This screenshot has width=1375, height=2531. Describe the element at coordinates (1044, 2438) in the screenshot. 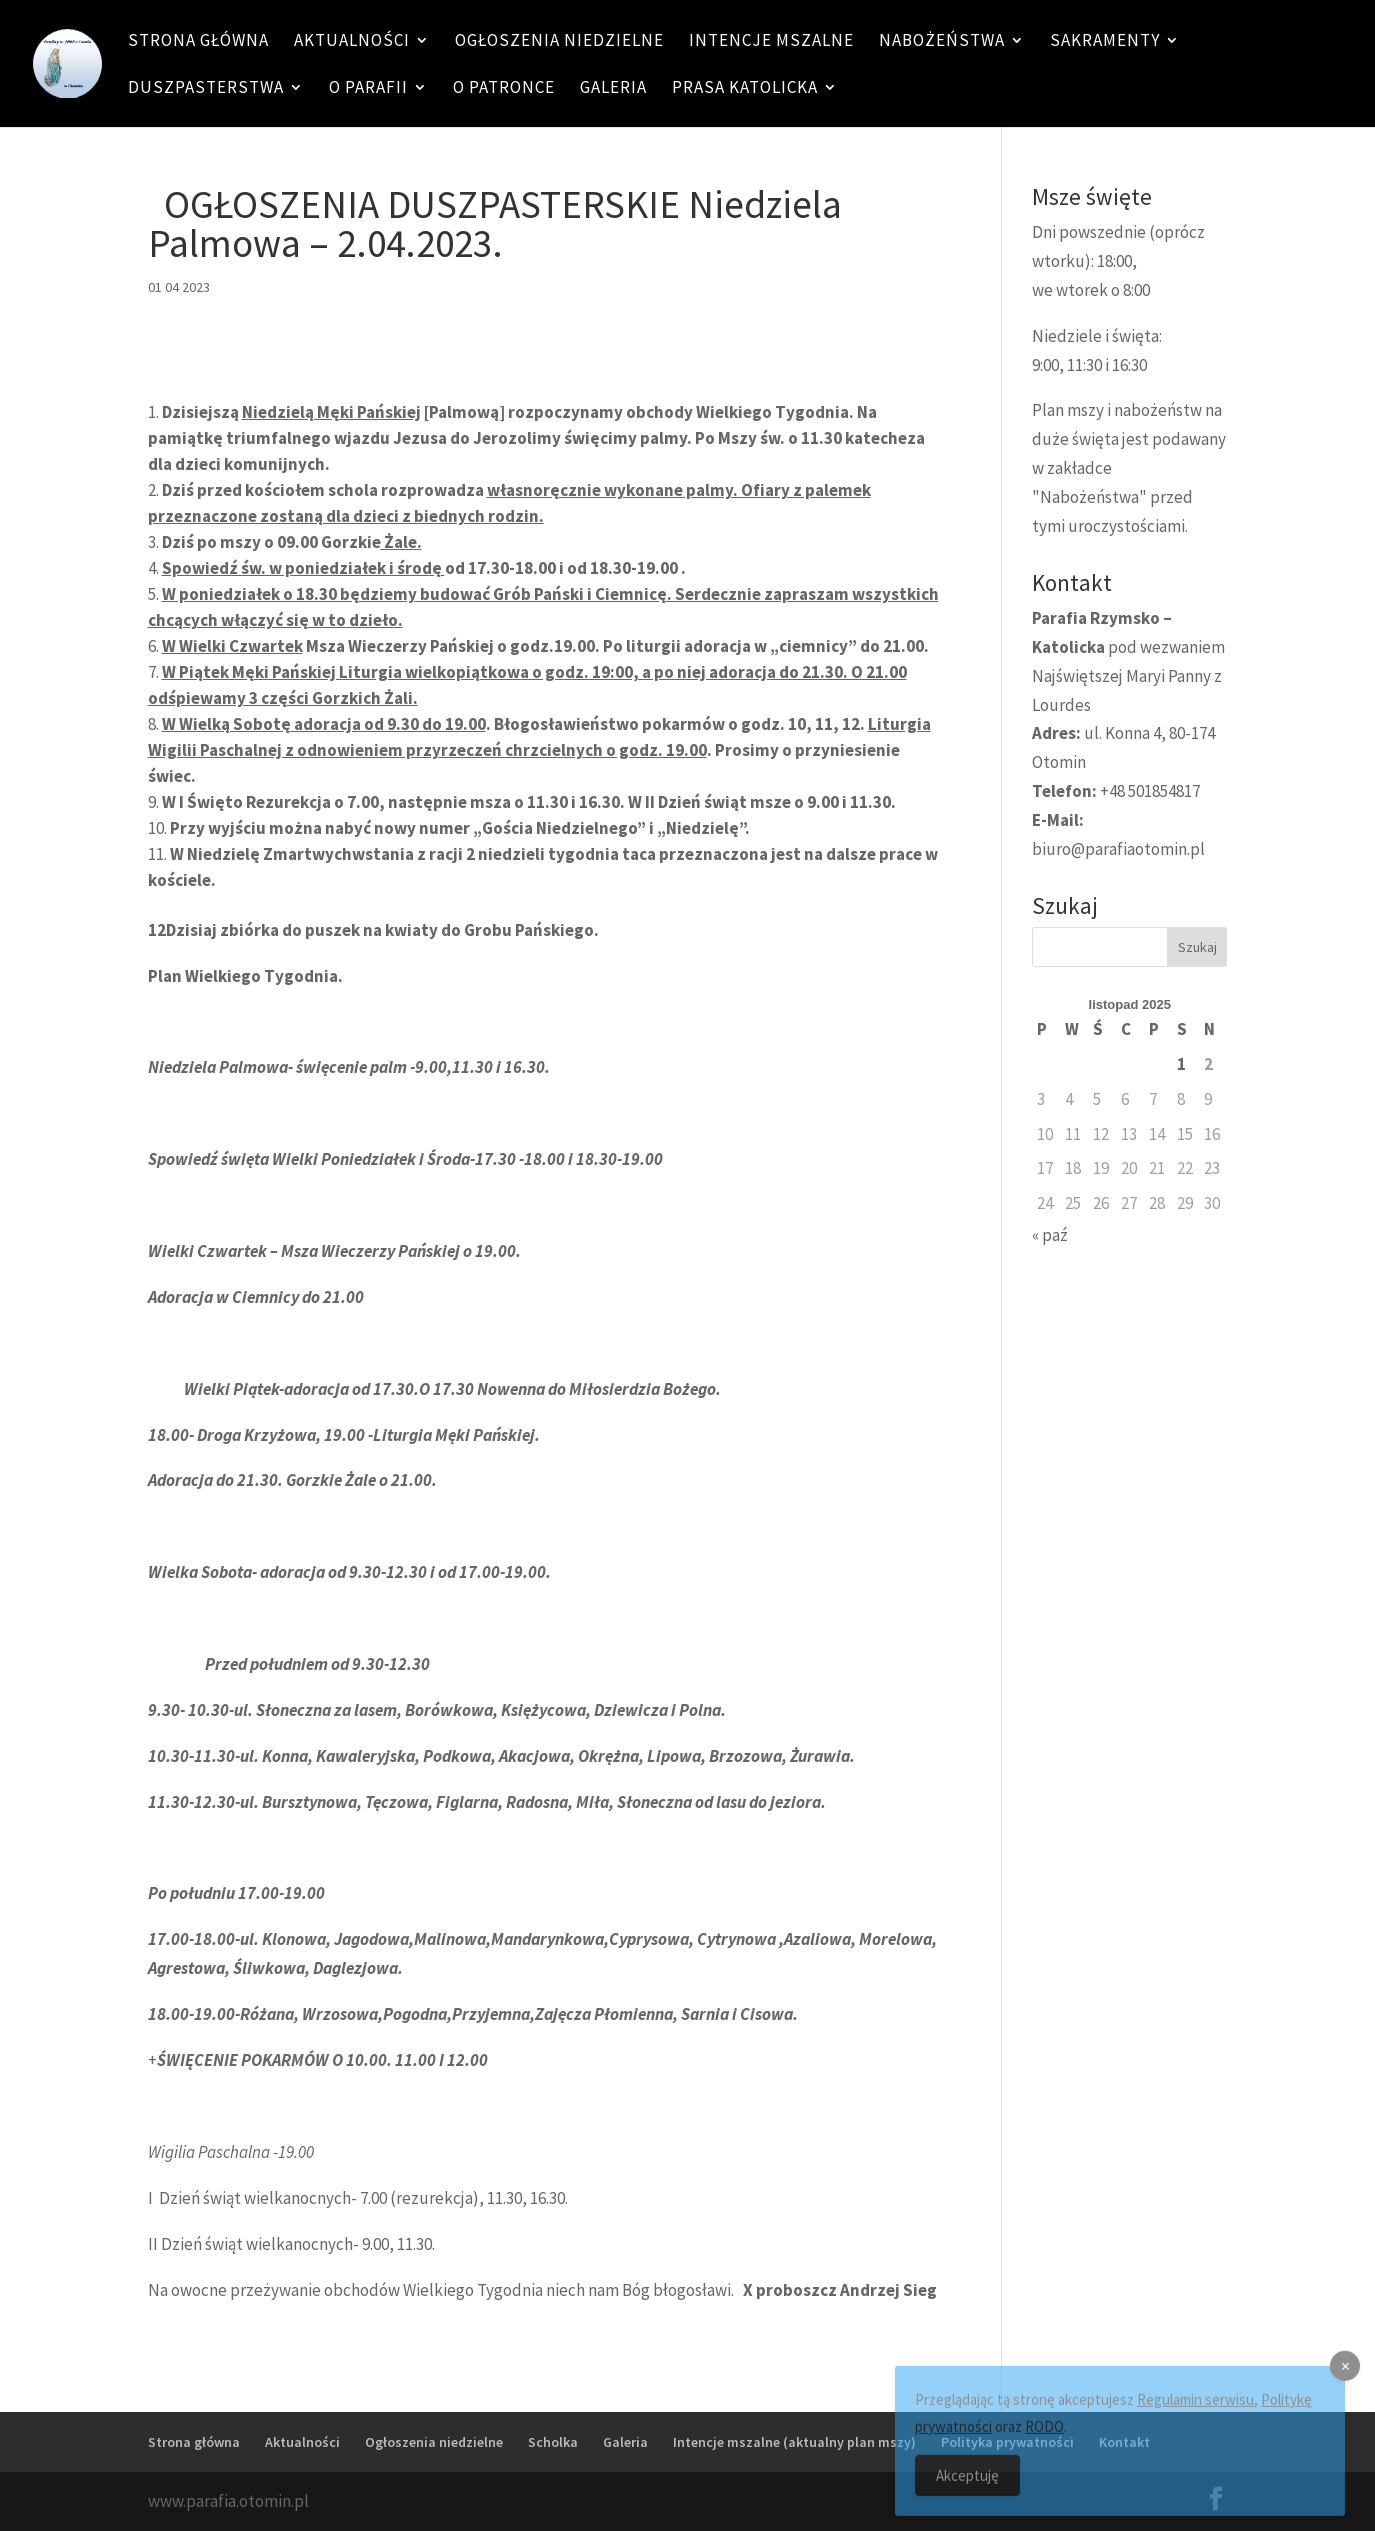

I see `RODO` at that location.